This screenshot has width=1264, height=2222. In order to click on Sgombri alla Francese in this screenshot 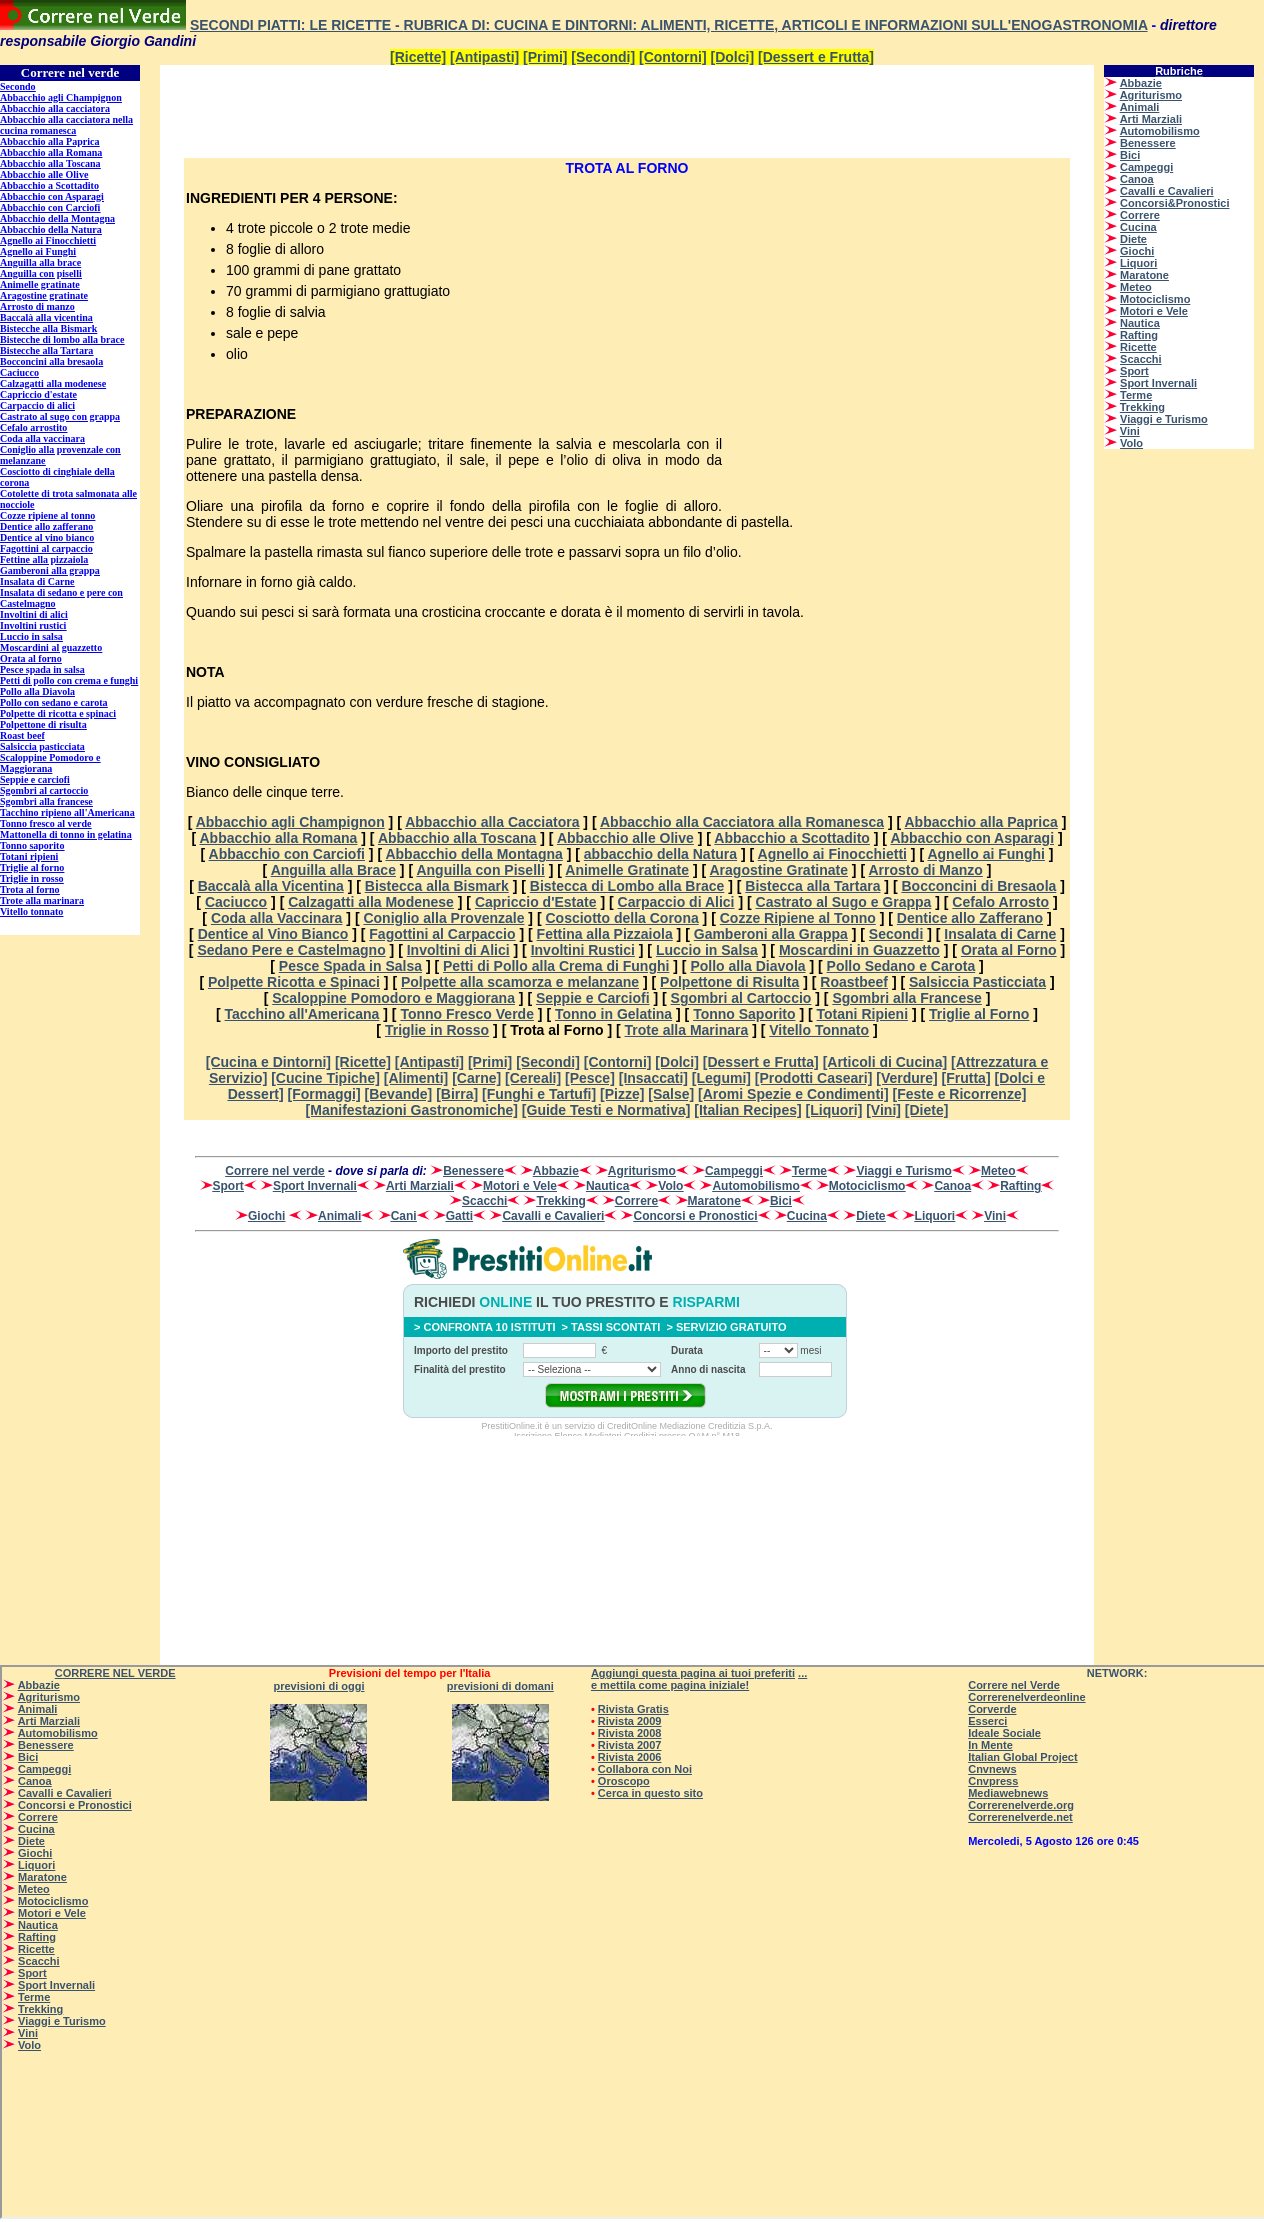, I will do `click(906, 998)`.